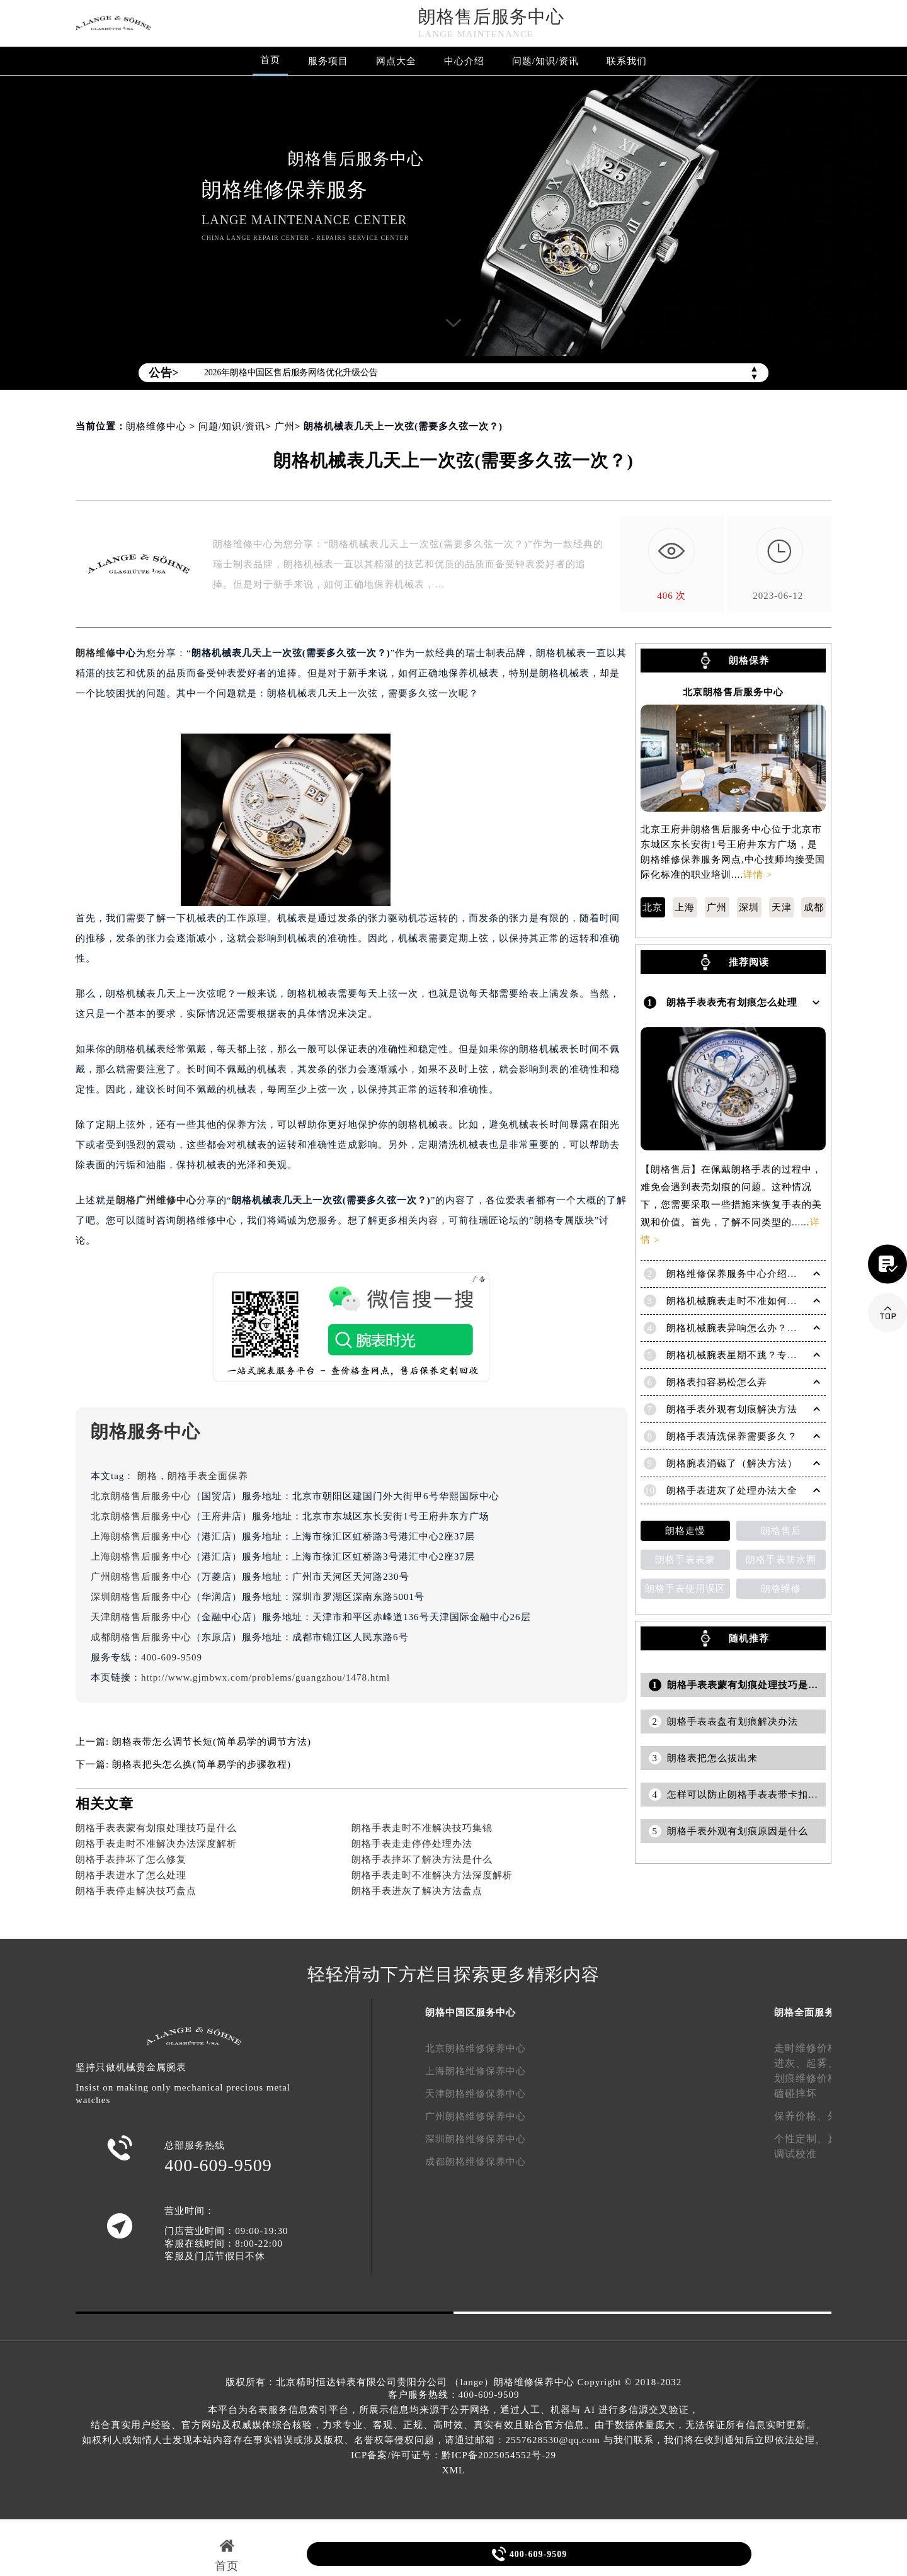  Describe the element at coordinates (475, 2116) in the screenshot. I see `广州朗格维修保养中心` at that location.